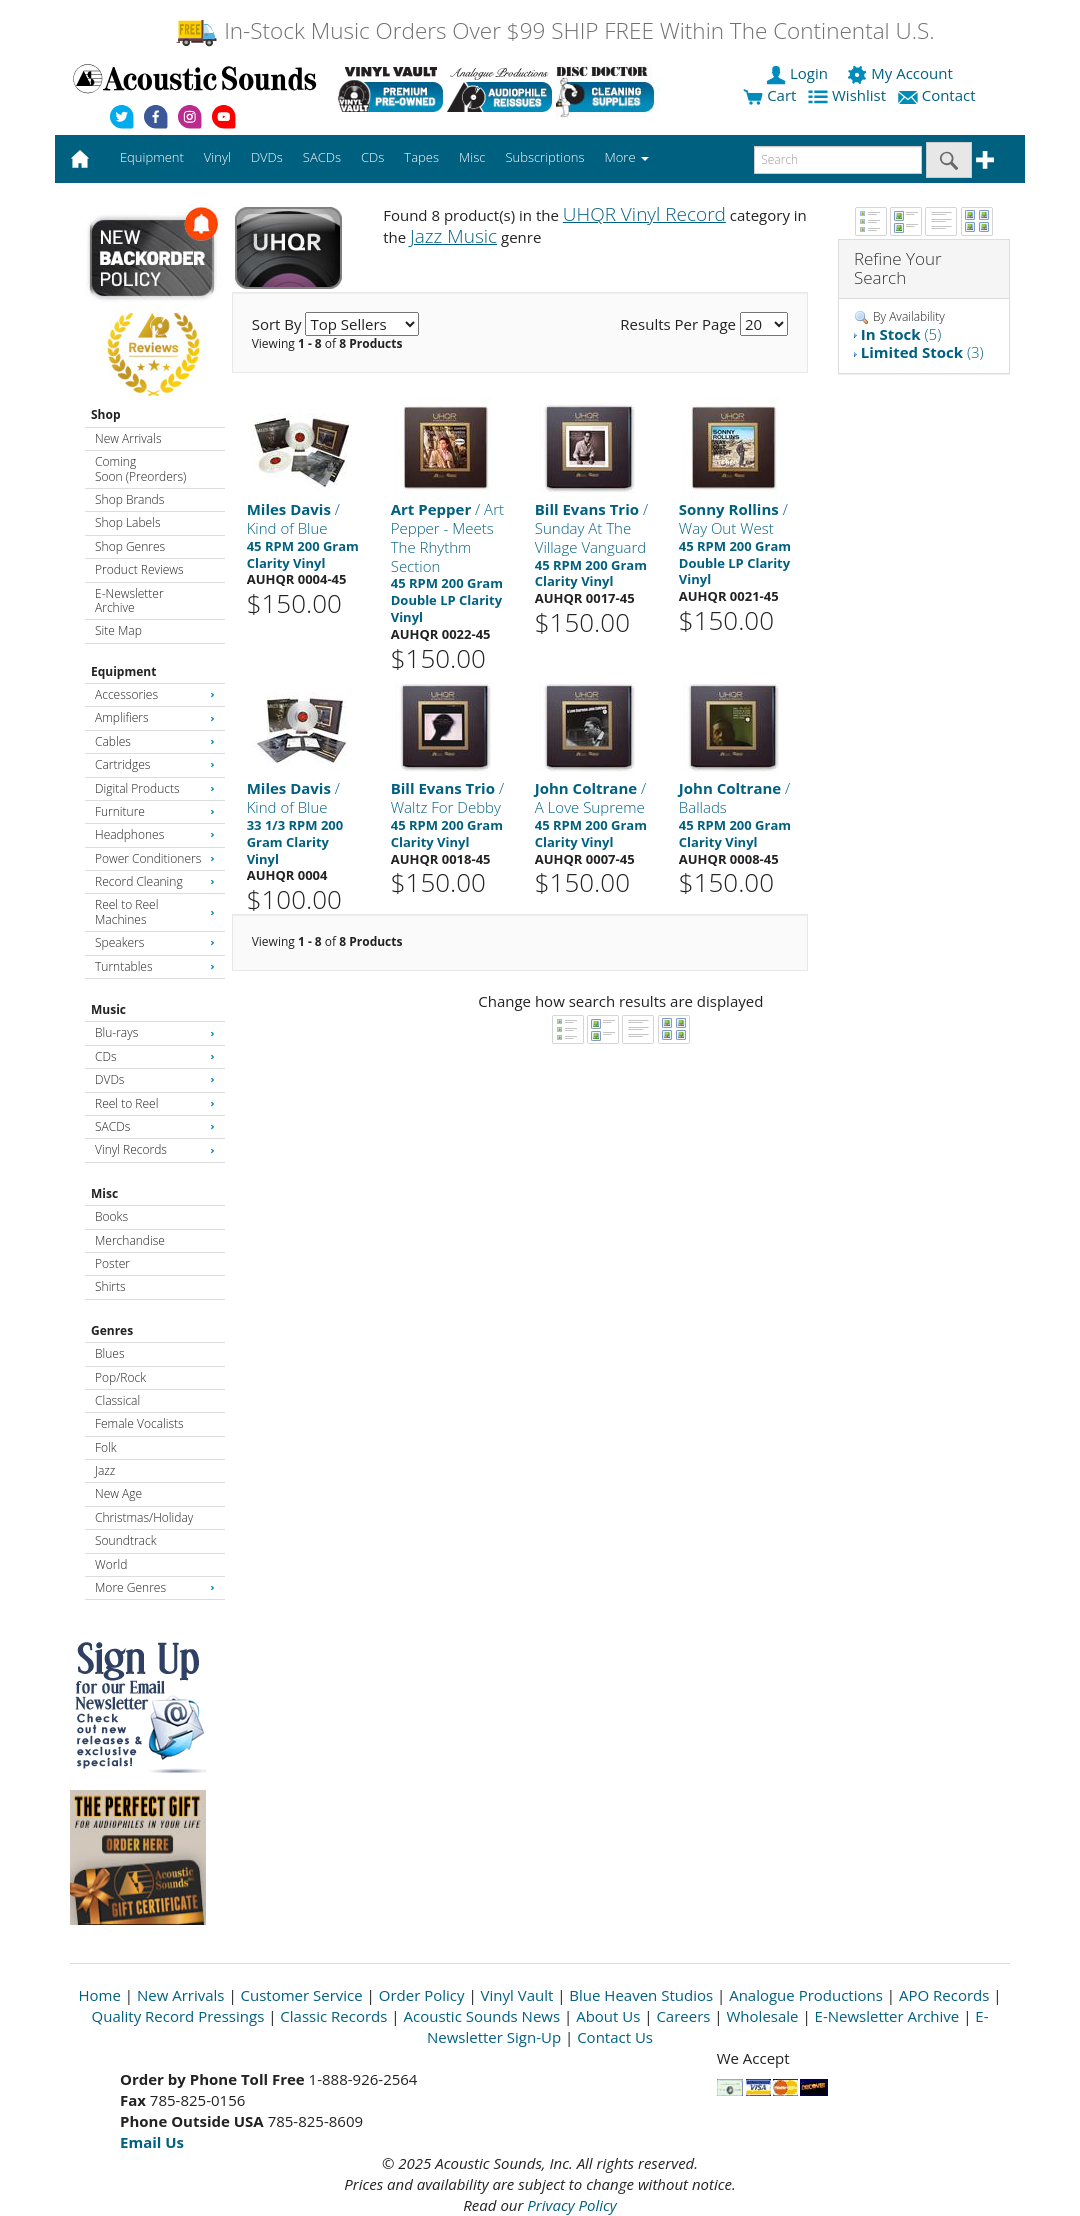 The image size is (1080, 2216). I want to click on Site Map, so click(118, 630).